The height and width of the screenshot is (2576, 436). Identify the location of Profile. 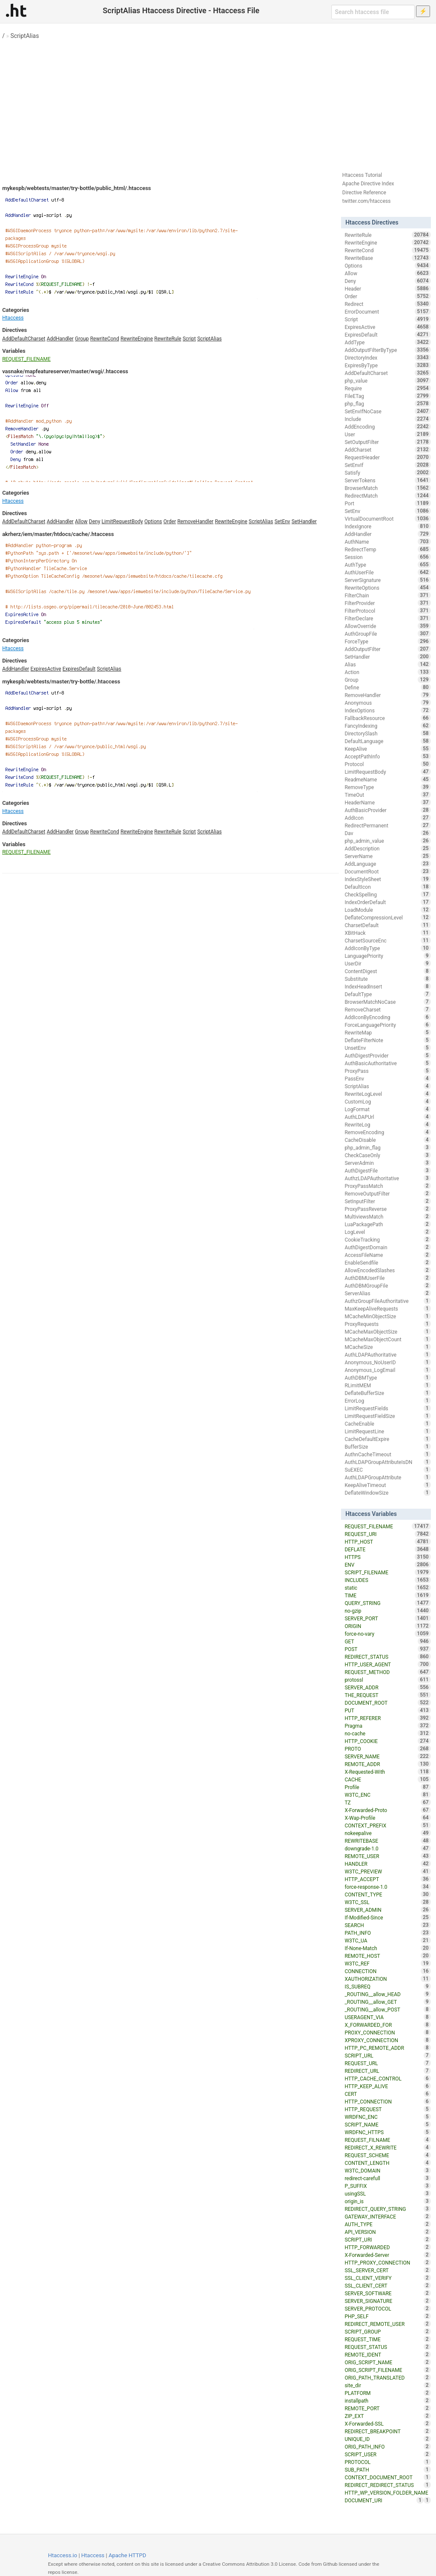
(387, 1787).